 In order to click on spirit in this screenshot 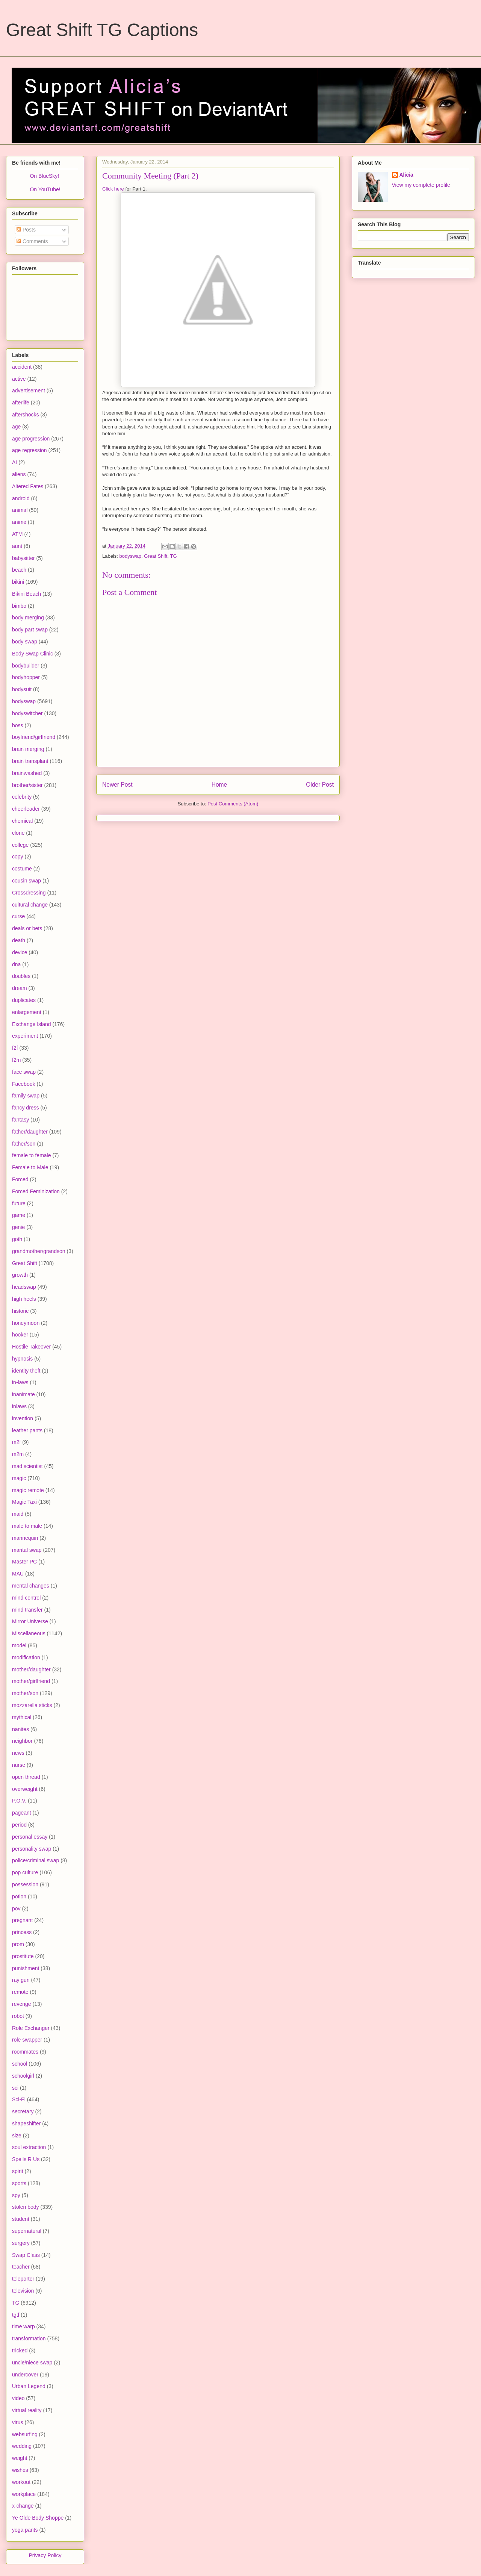, I will do `click(17, 2171)`.